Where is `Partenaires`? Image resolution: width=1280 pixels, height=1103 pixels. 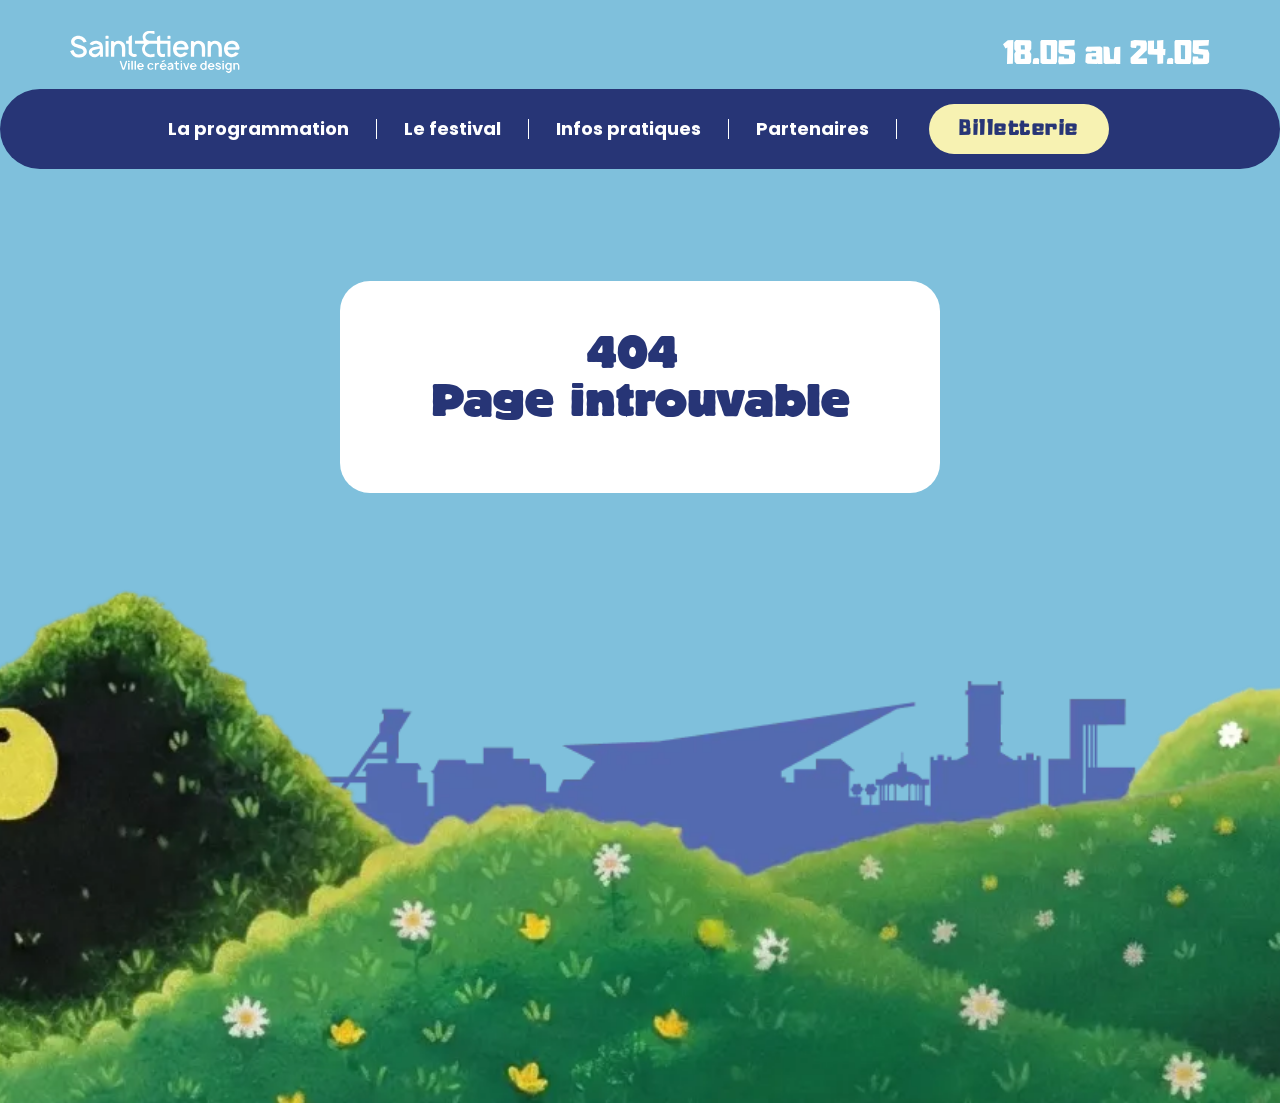
Partenaires is located at coordinates (812, 129).